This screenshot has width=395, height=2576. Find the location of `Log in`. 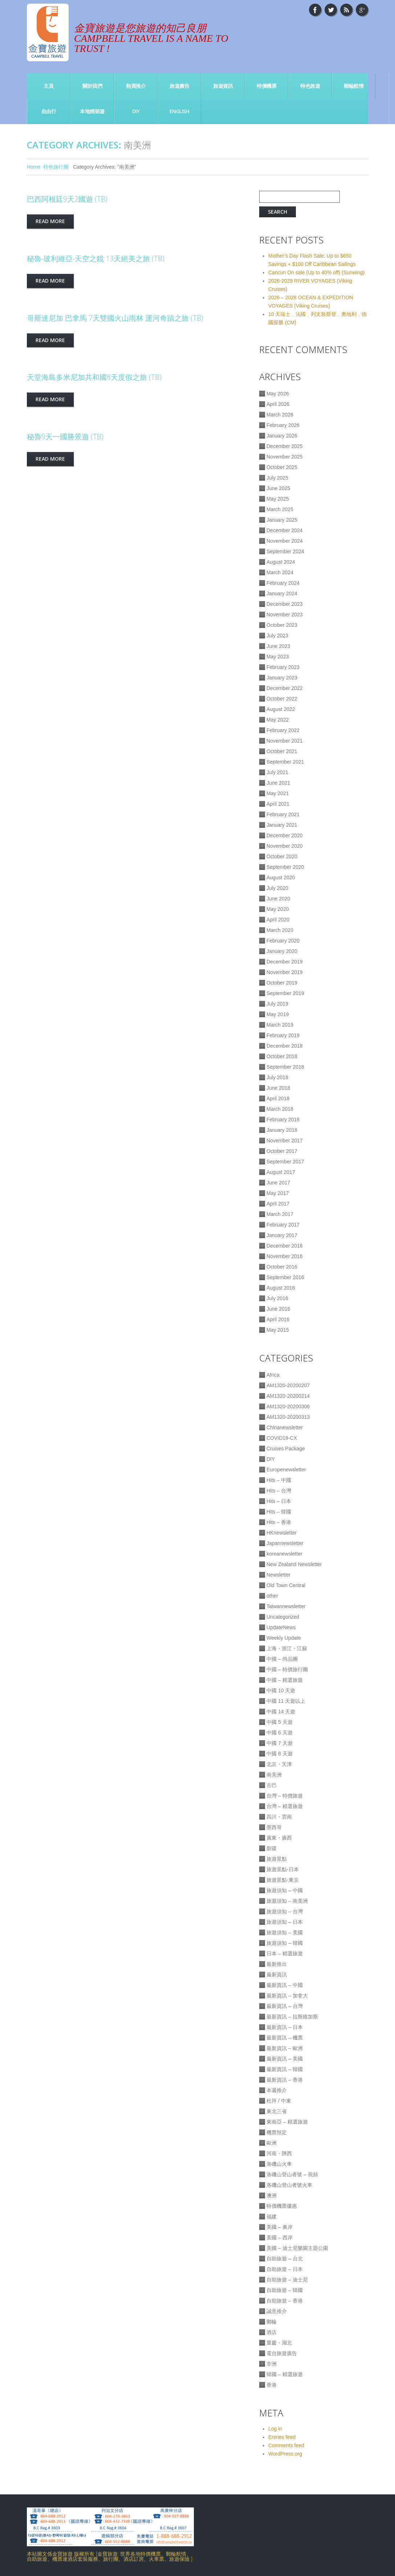

Log in is located at coordinates (275, 2429).